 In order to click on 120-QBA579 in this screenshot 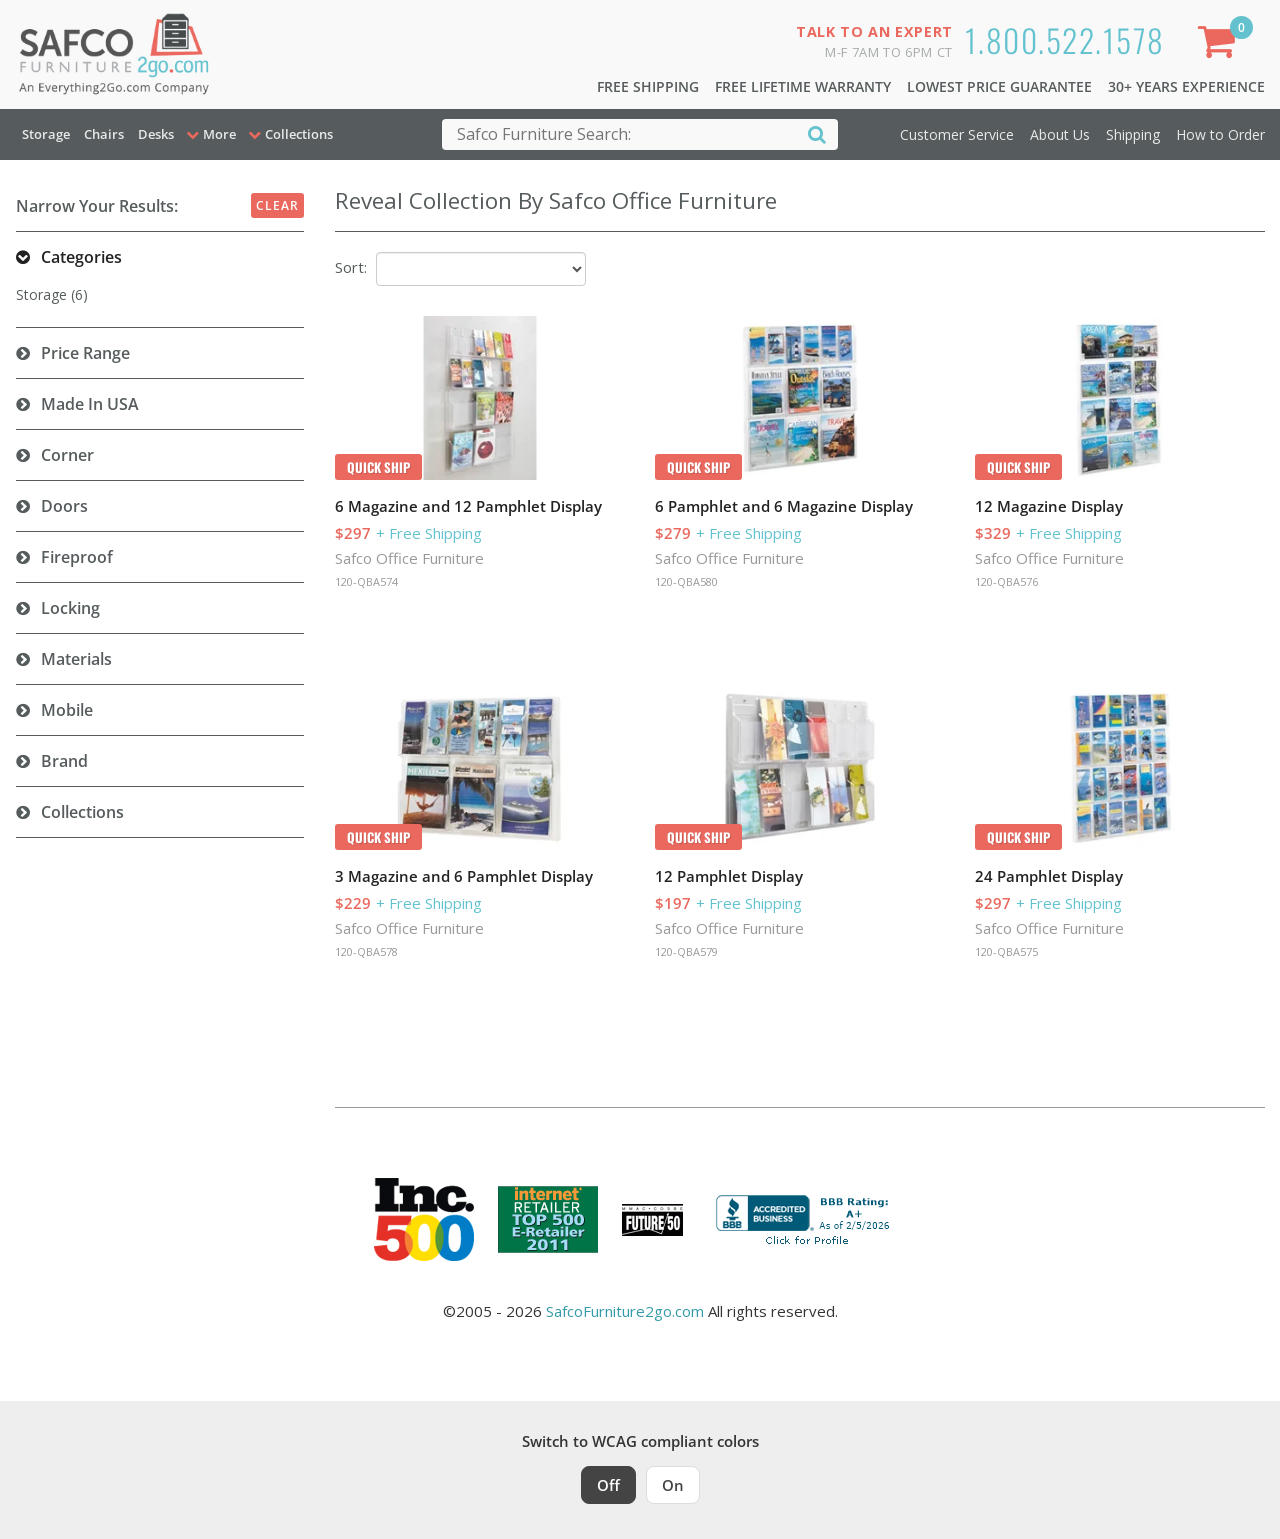, I will do `click(686, 951)`.